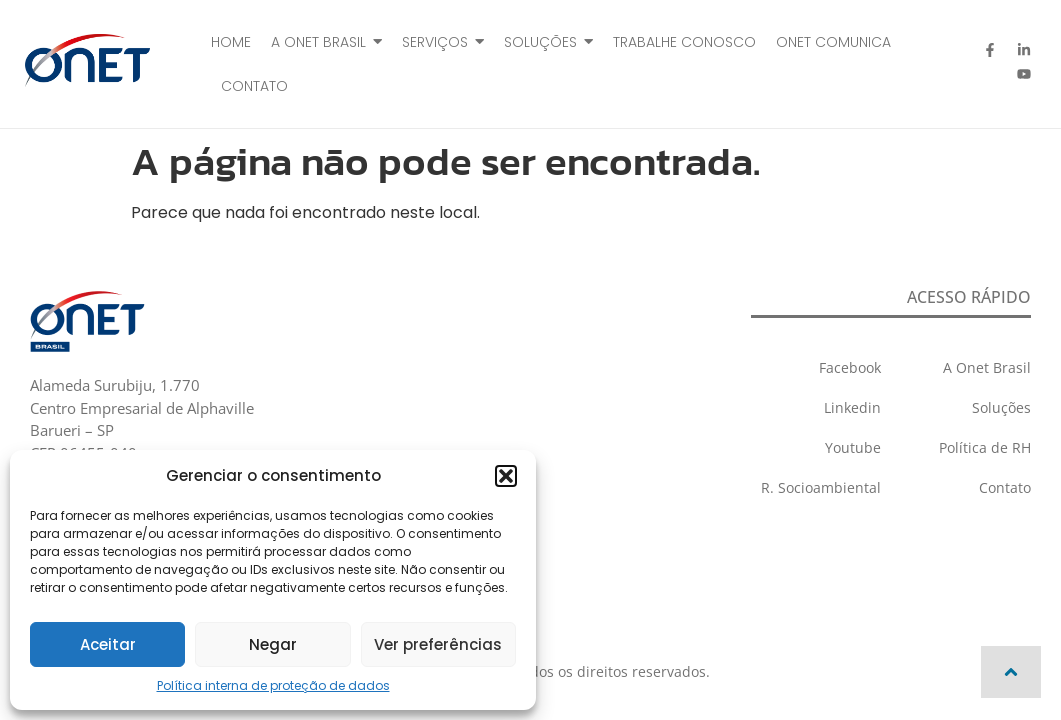  I want to click on R. Socioambiental, so click(821, 487).